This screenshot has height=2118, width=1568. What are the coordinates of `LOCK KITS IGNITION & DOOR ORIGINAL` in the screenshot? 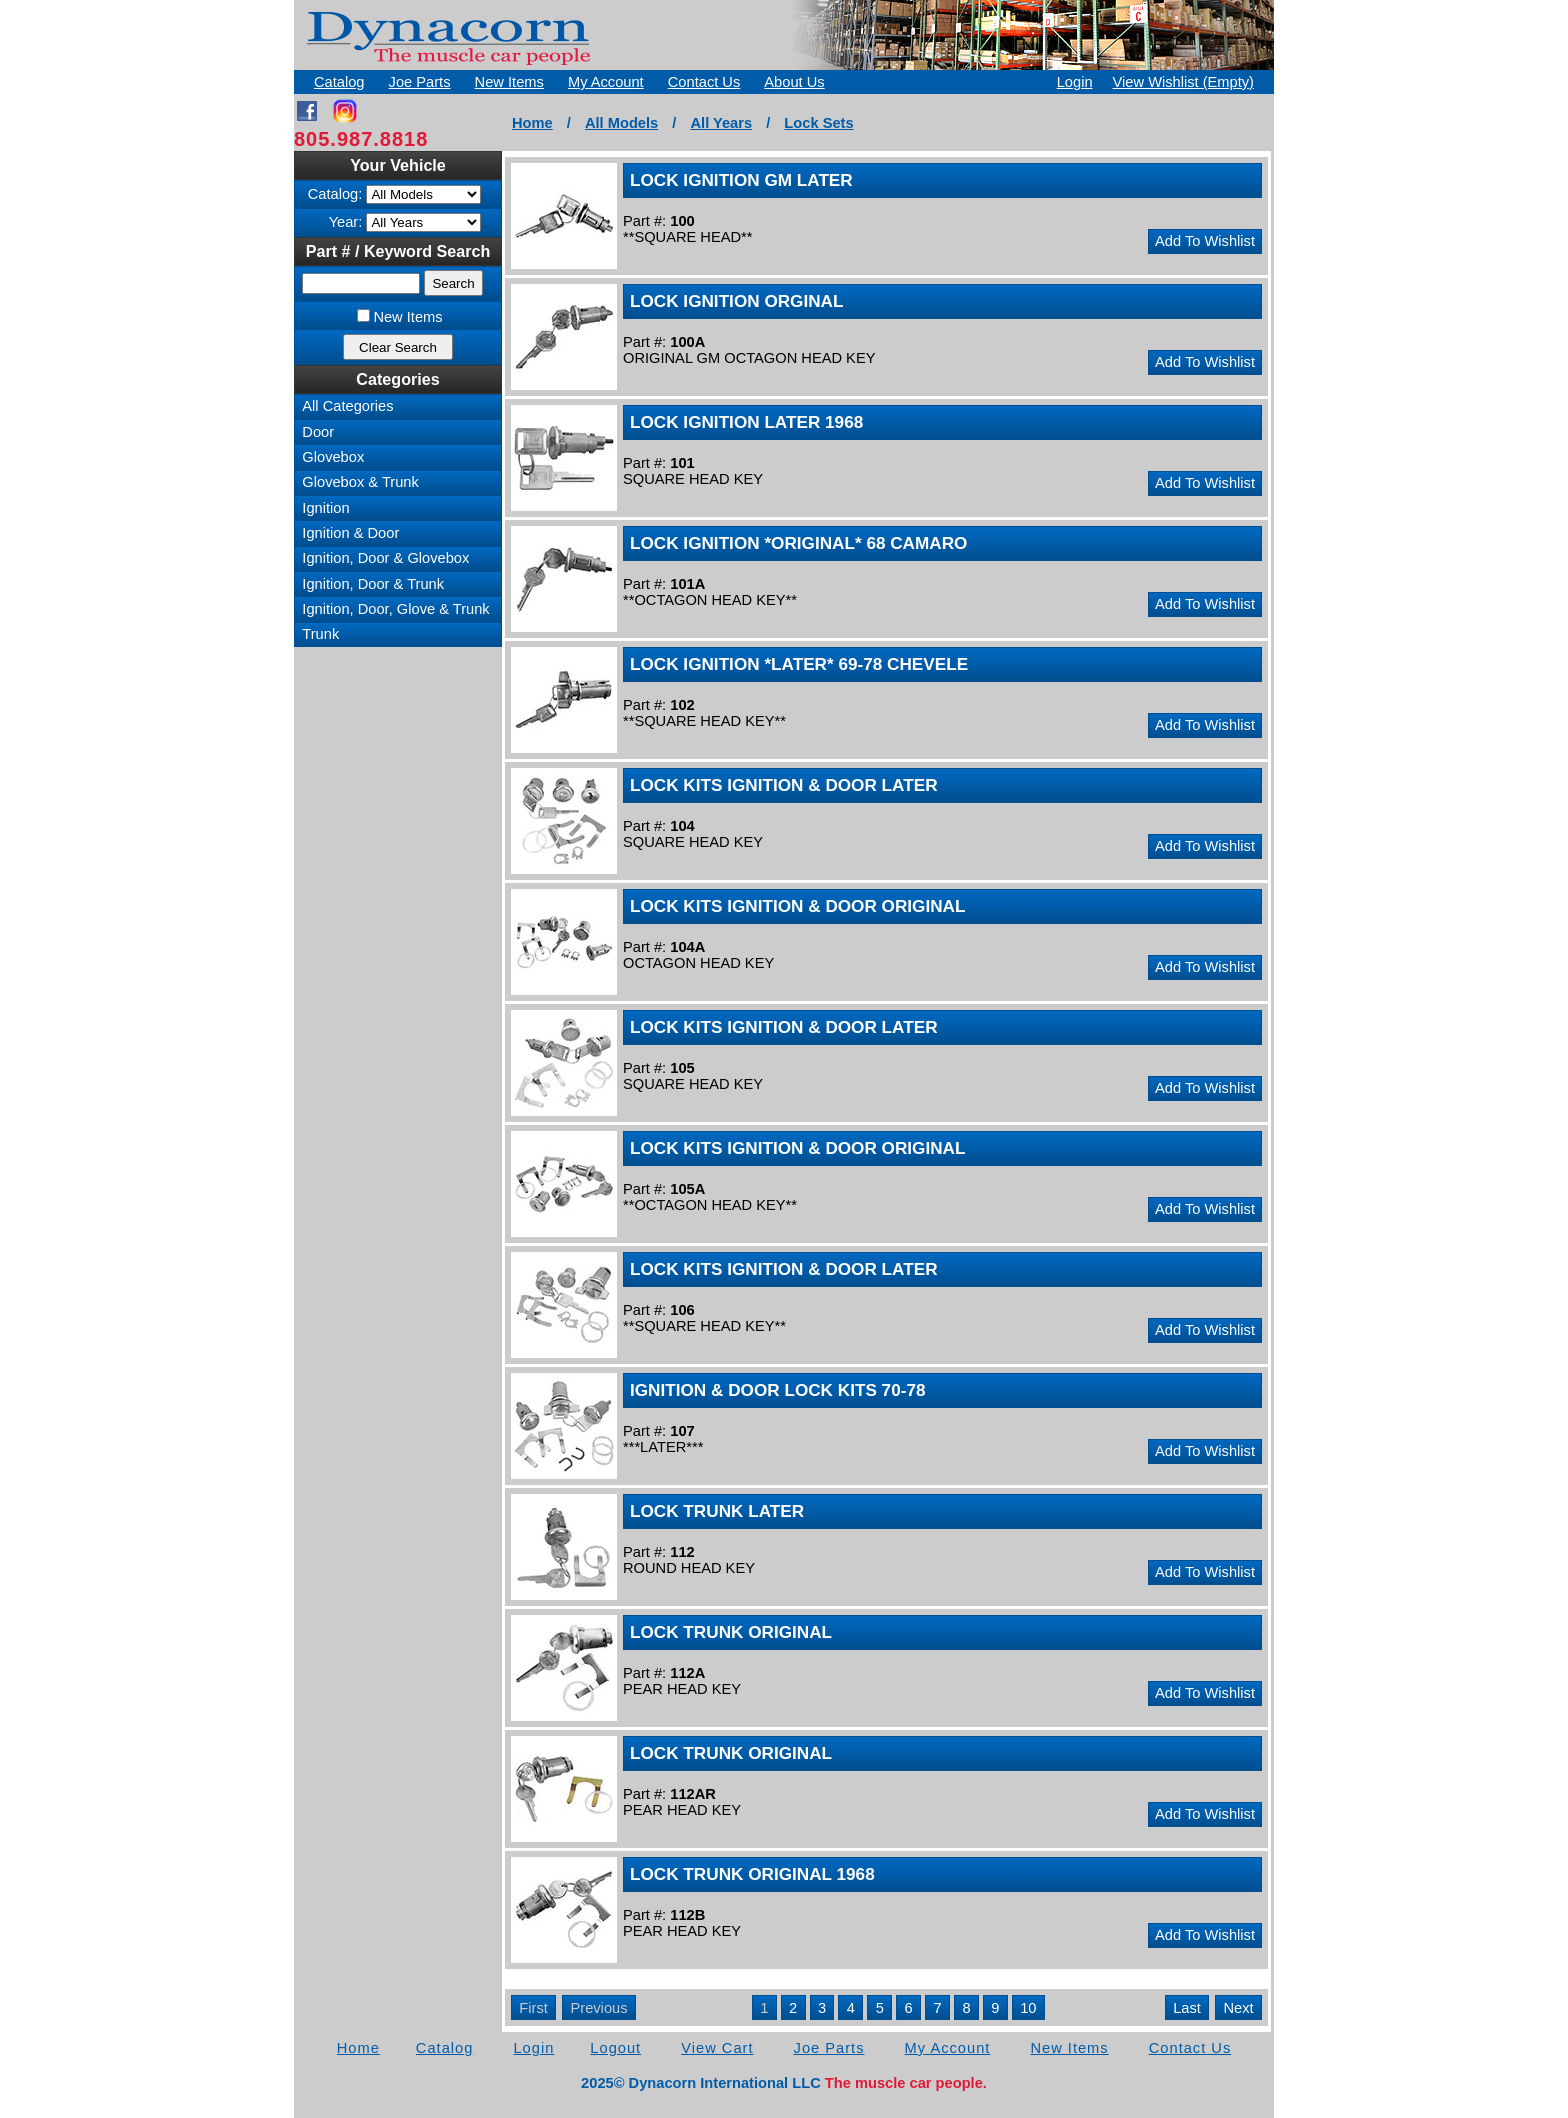 It's located at (798, 906).